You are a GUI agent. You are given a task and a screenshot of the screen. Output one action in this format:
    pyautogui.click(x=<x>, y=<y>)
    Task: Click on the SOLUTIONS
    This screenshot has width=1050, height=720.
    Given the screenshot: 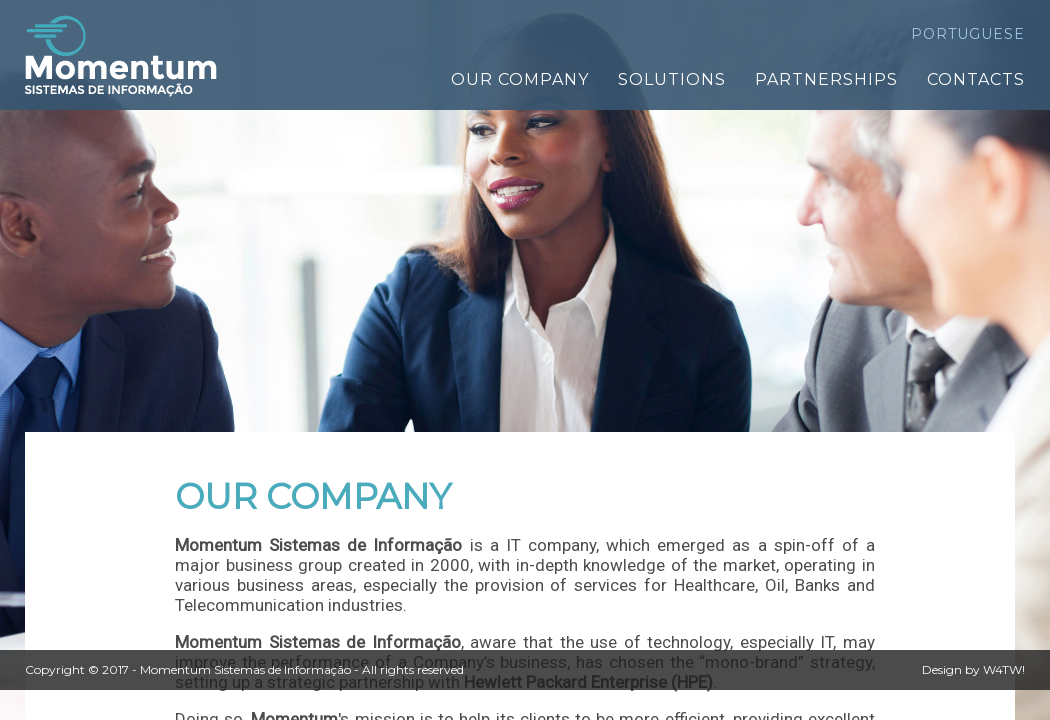 What is the action you would take?
    pyautogui.click(x=672, y=79)
    